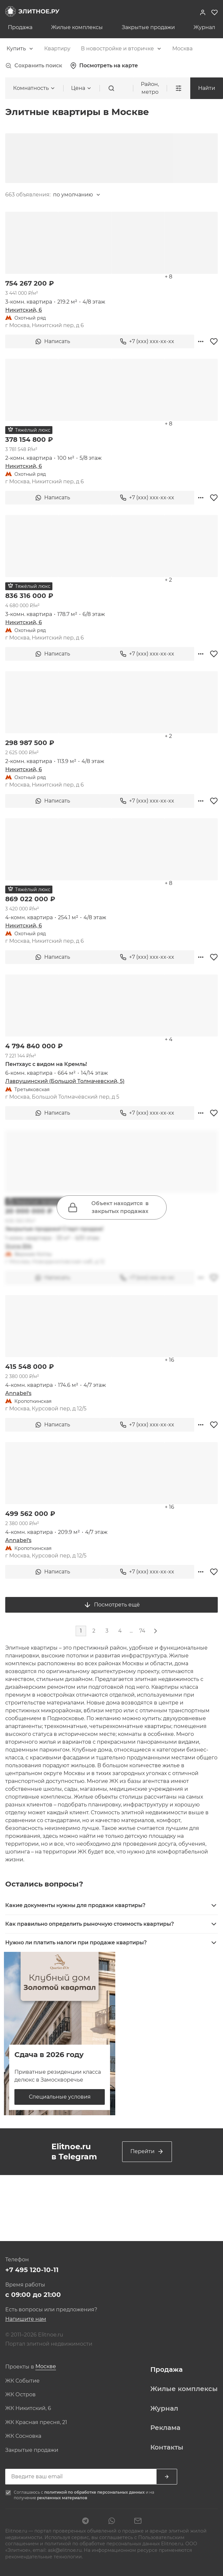  What do you see at coordinates (20, 27) in the screenshot?
I see `Продажа` at bounding box center [20, 27].